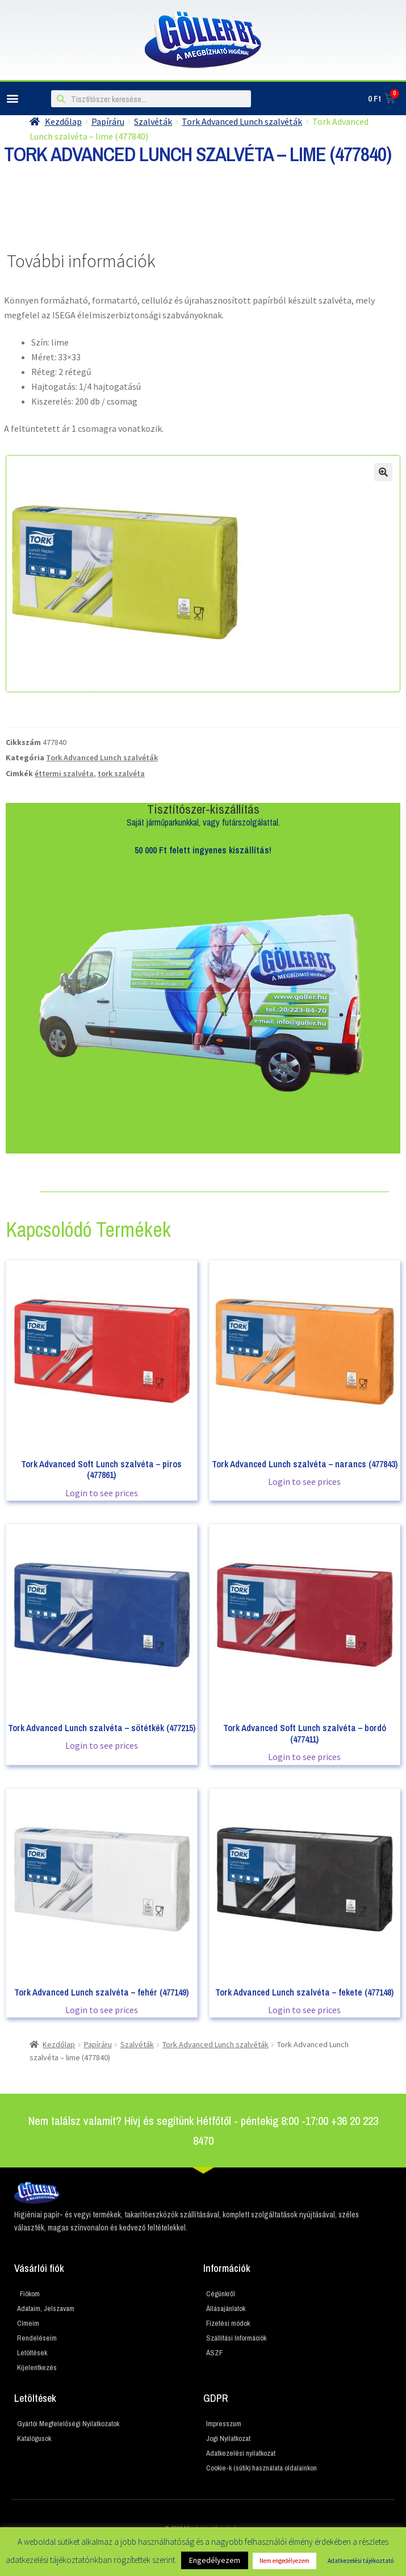  Describe the element at coordinates (137, 2044) in the screenshot. I see `Szalvéták` at that location.